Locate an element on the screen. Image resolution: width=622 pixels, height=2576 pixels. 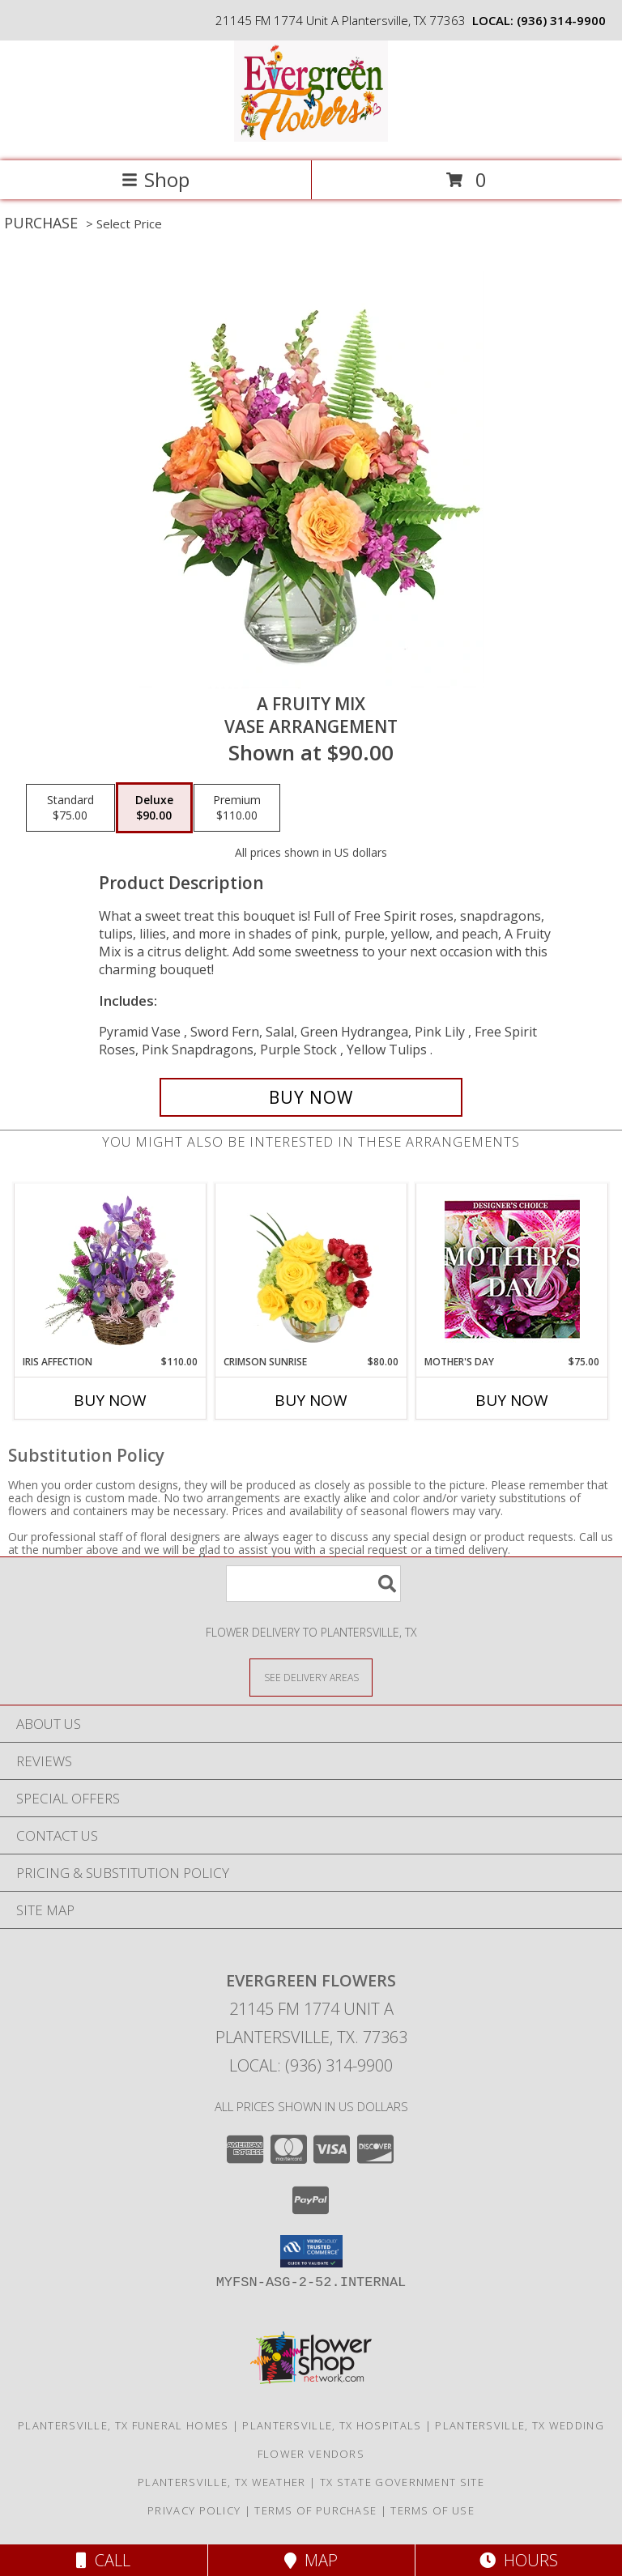
[Product Search] is located at coordinates (313, 1583).